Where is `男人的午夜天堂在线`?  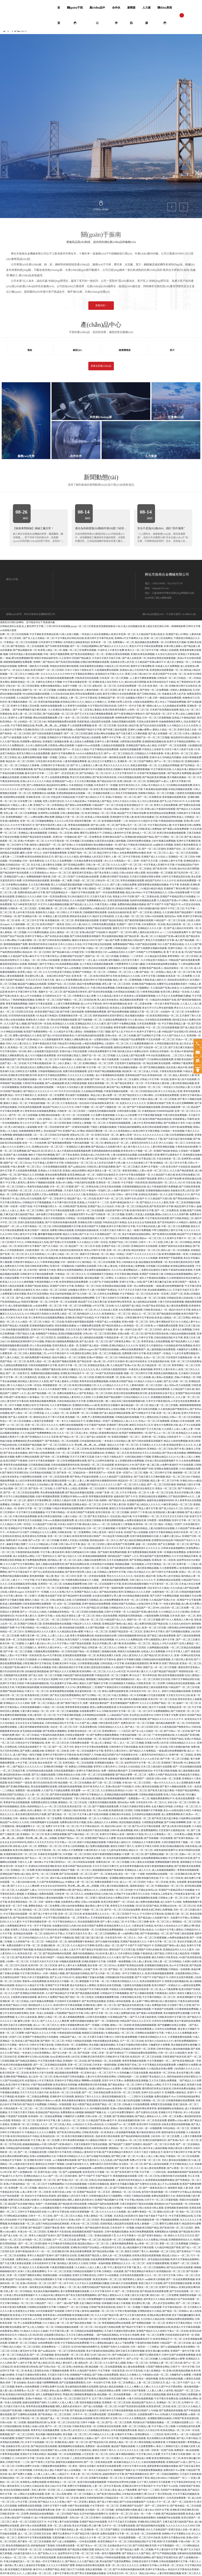
男人的午夜天堂在线 is located at coordinates (23, 915).